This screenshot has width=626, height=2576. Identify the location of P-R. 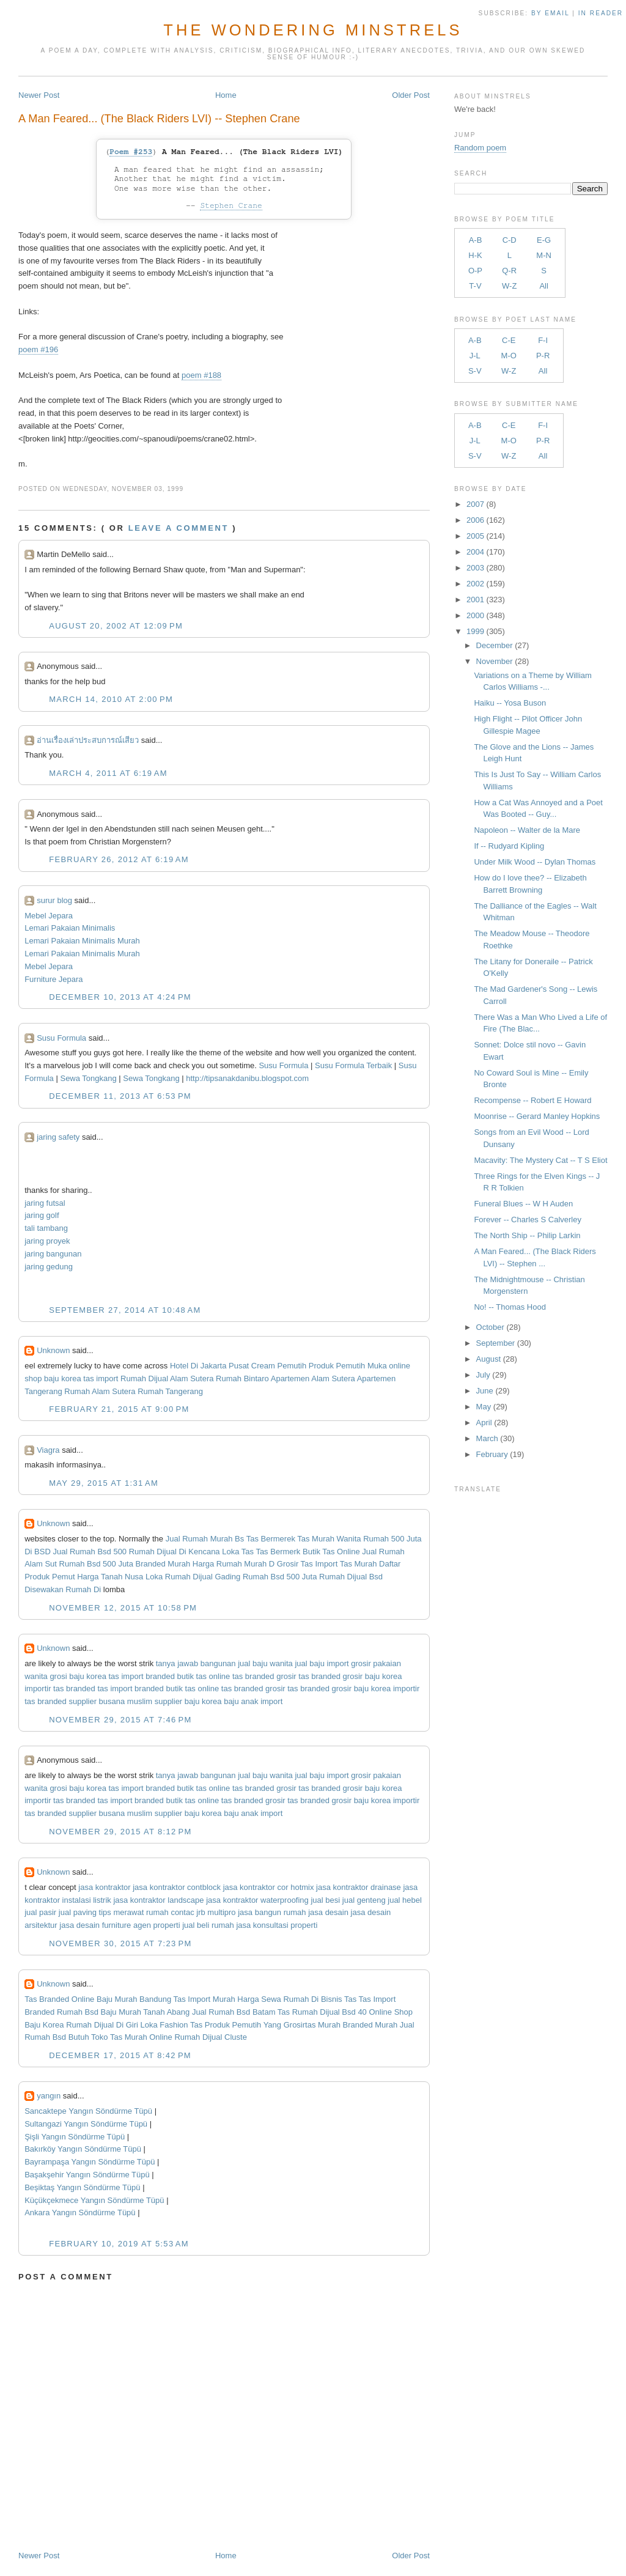
(543, 355).